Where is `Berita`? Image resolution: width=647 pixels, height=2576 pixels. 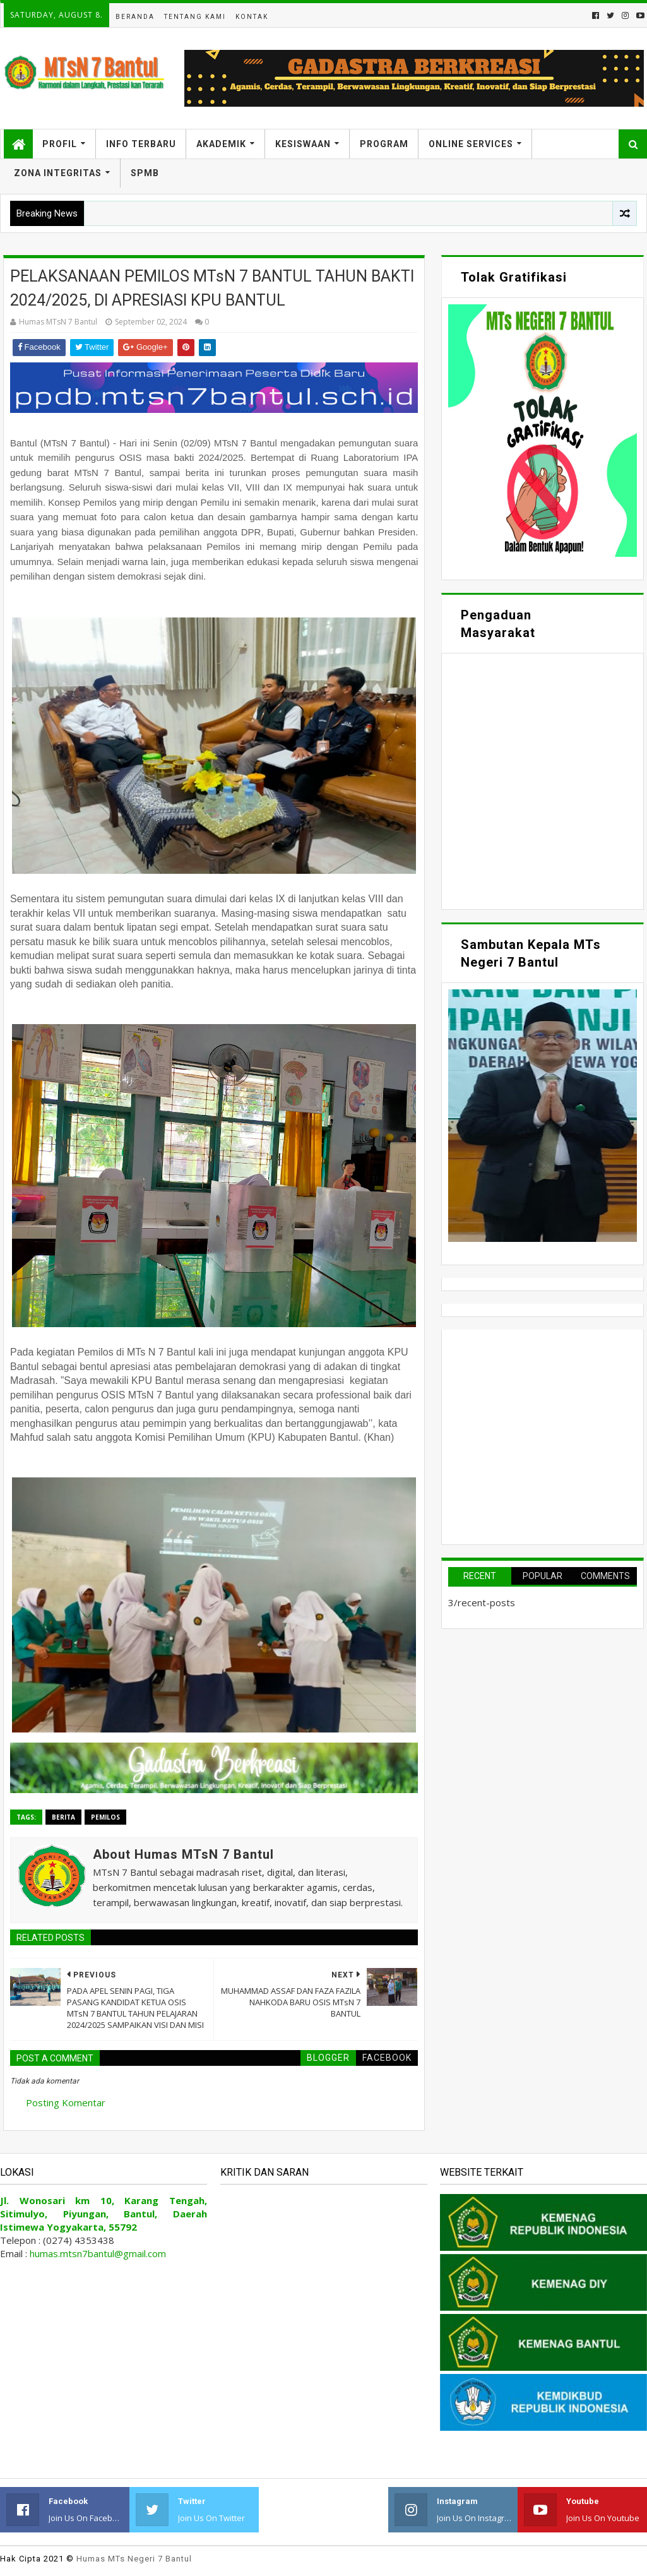 Berita is located at coordinates (63, 1817).